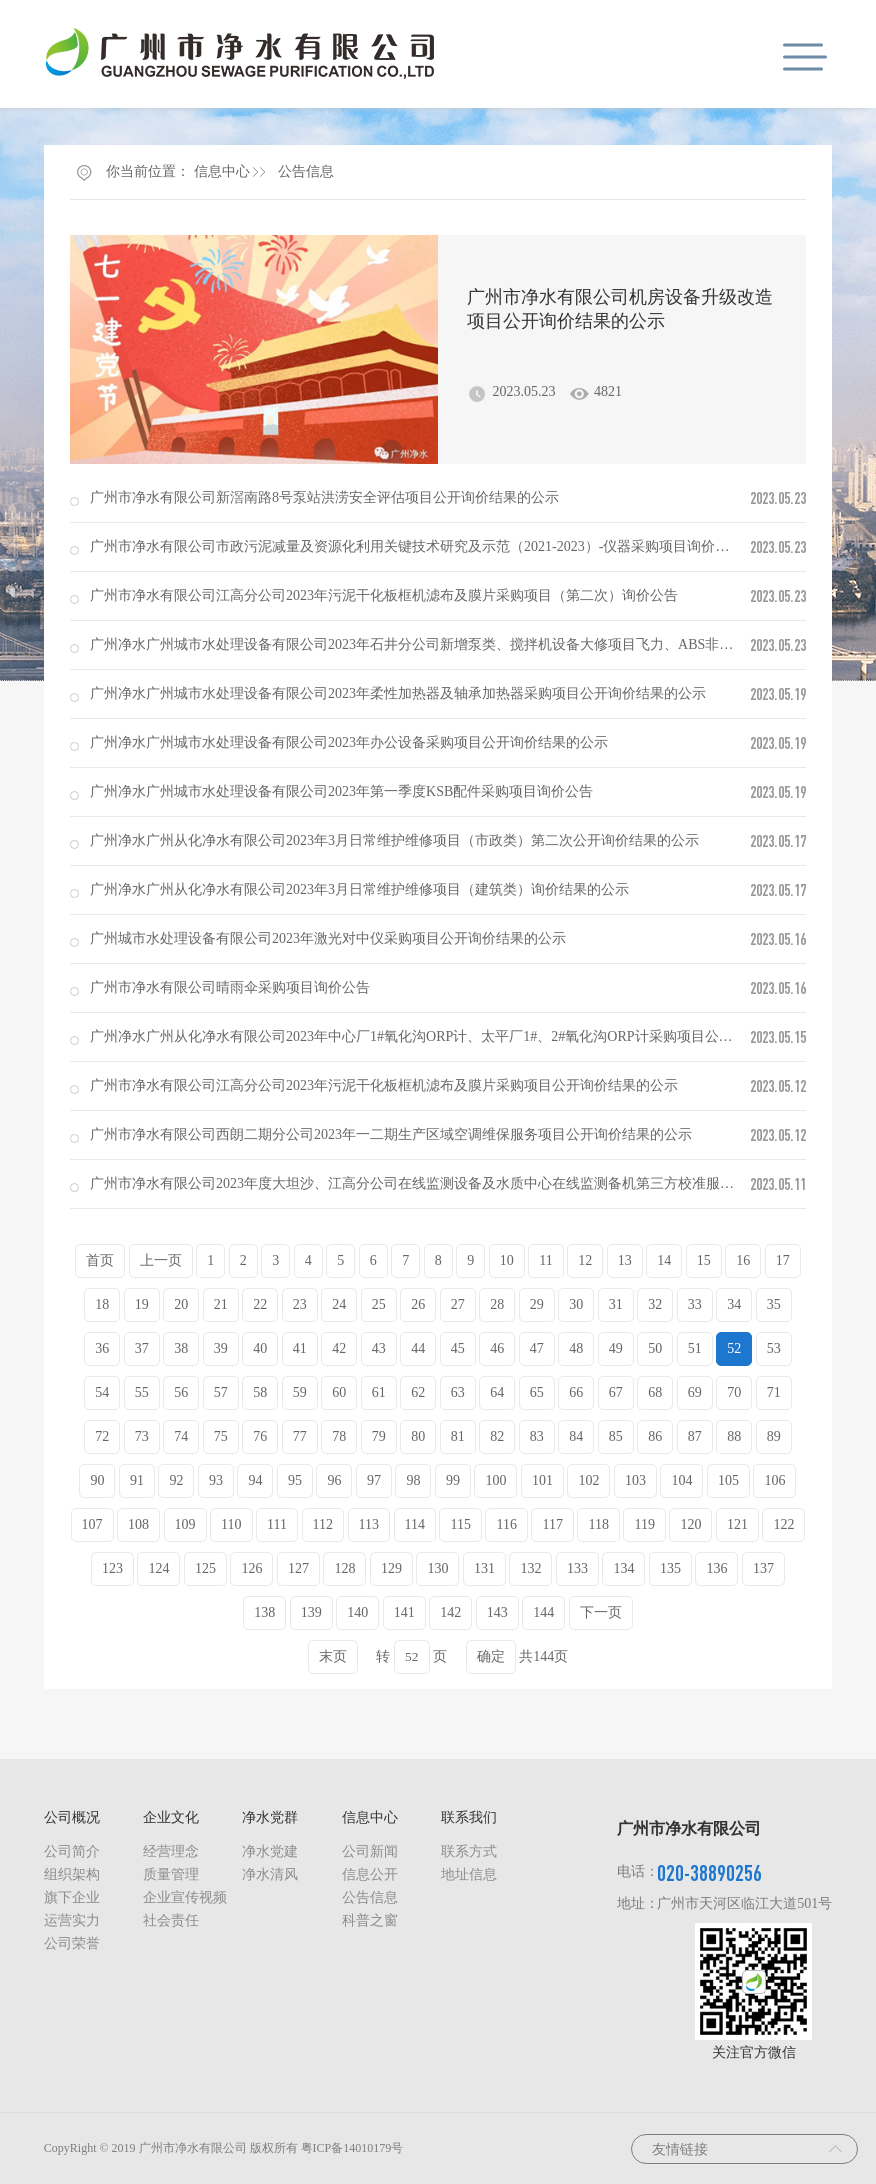 This screenshot has height=2184, width=876. Describe the element at coordinates (370, 1851) in the screenshot. I see `公司新闻` at that location.